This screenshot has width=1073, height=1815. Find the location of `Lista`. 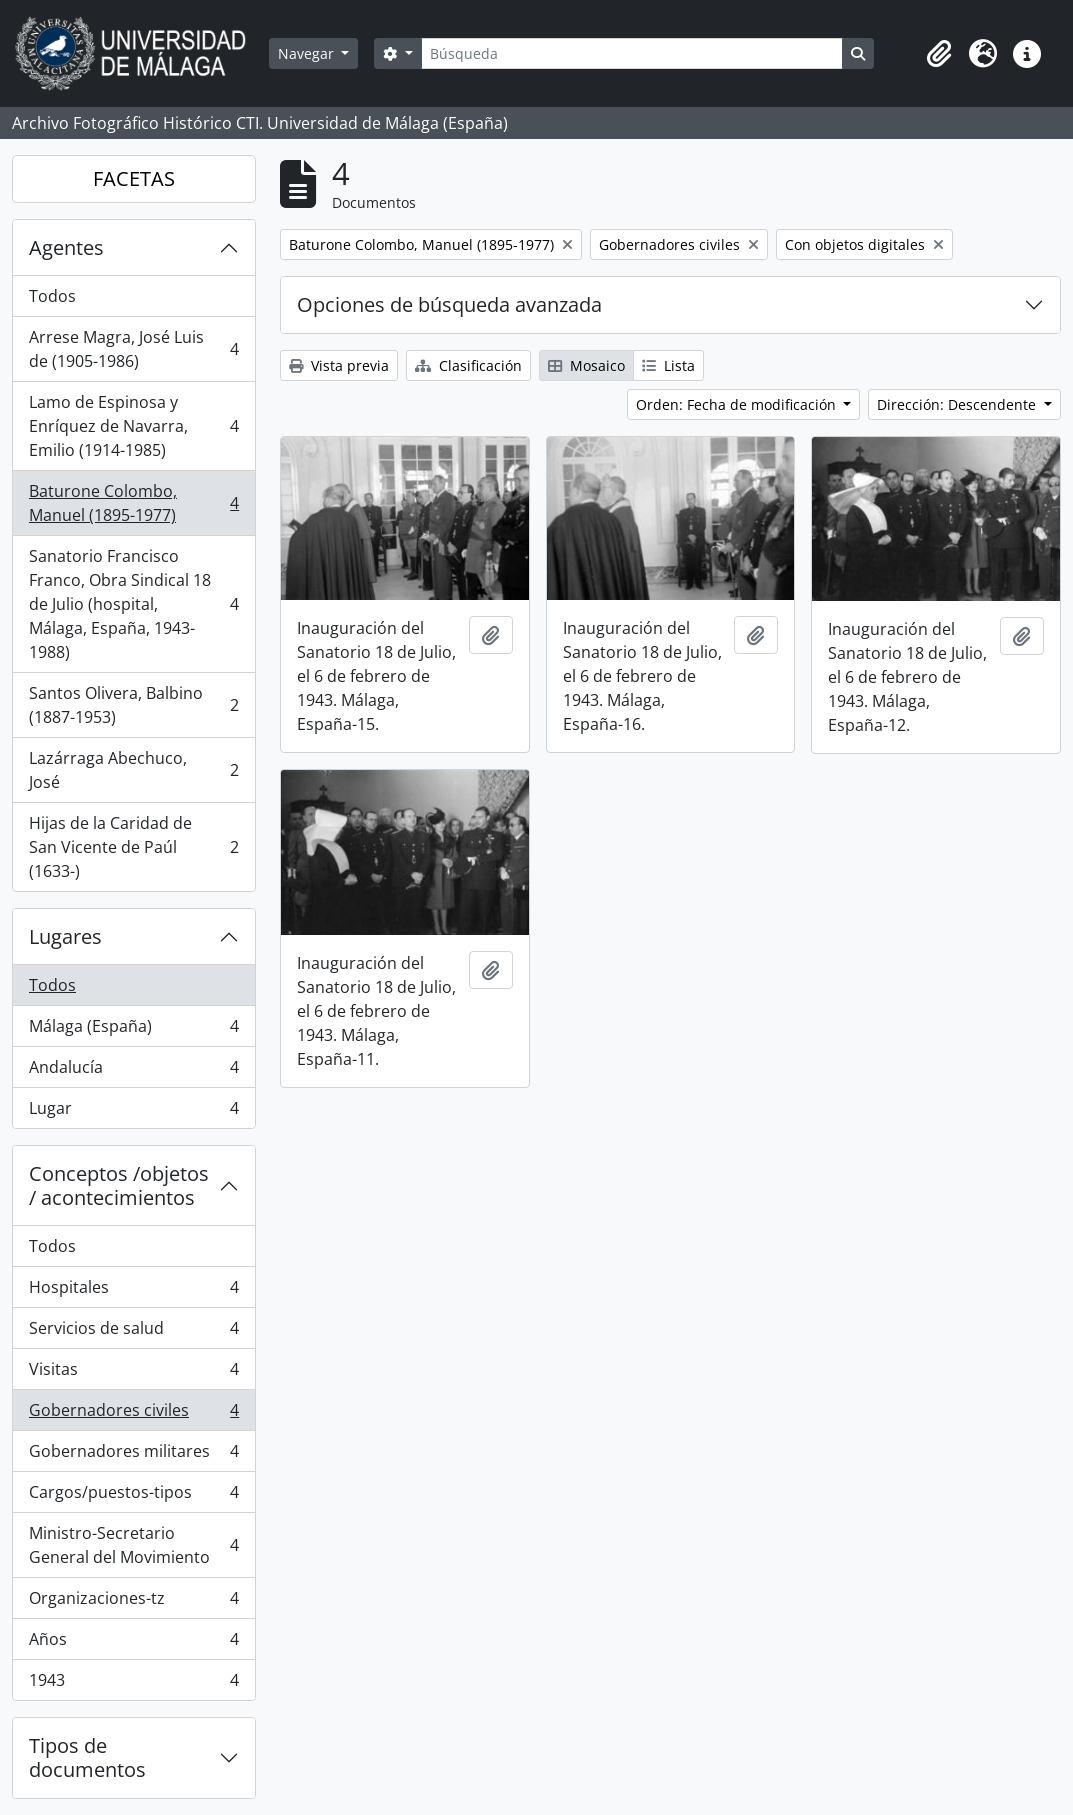

Lista is located at coordinates (668, 365).